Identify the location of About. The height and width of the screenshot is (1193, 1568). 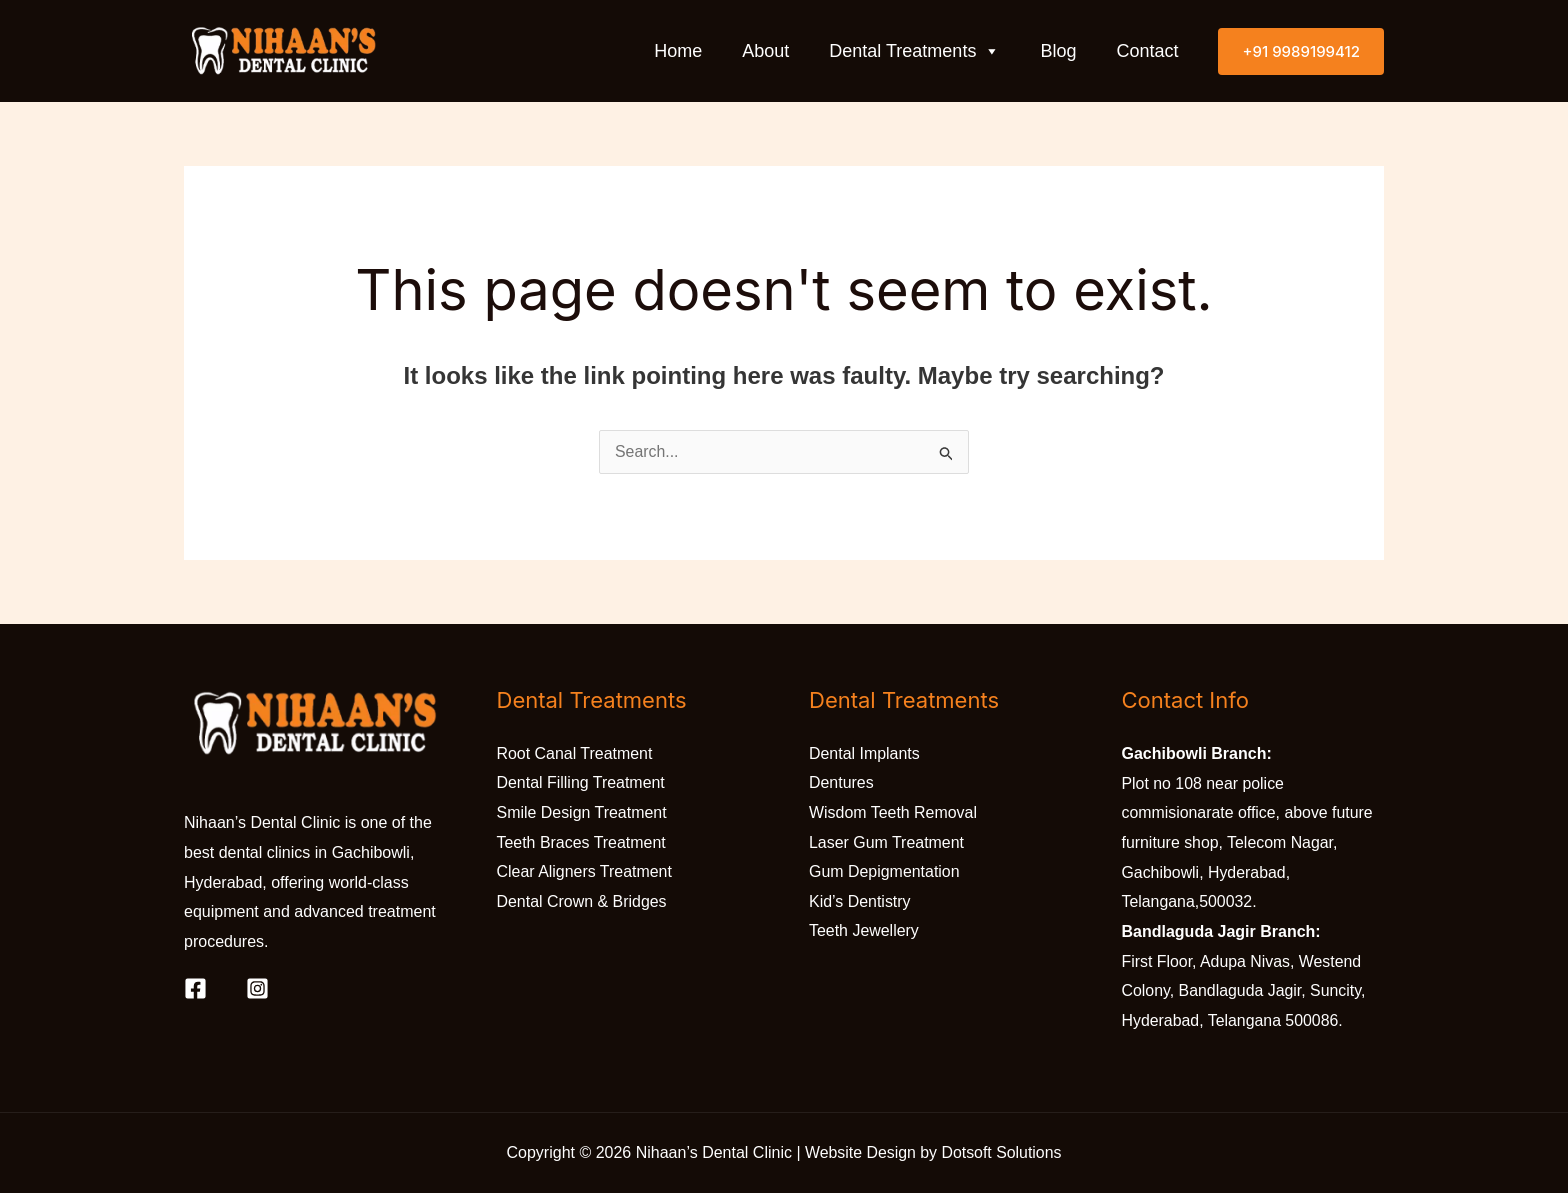
(765, 51).